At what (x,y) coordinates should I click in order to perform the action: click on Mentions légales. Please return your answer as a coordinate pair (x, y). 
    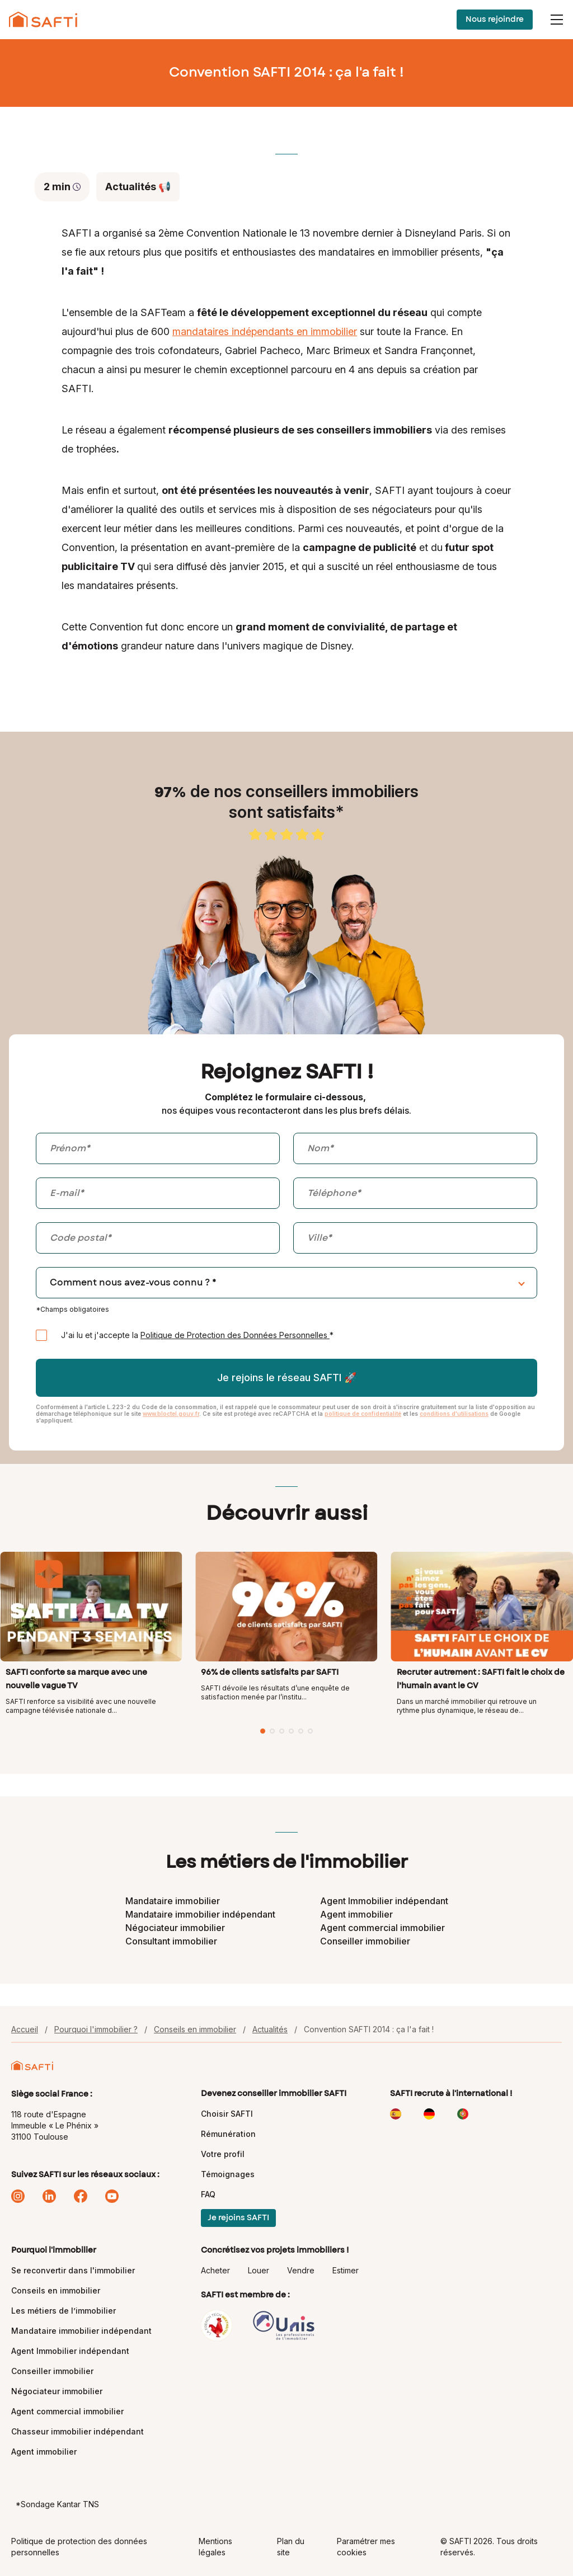
    Looking at the image, I should click on (215, 2546).